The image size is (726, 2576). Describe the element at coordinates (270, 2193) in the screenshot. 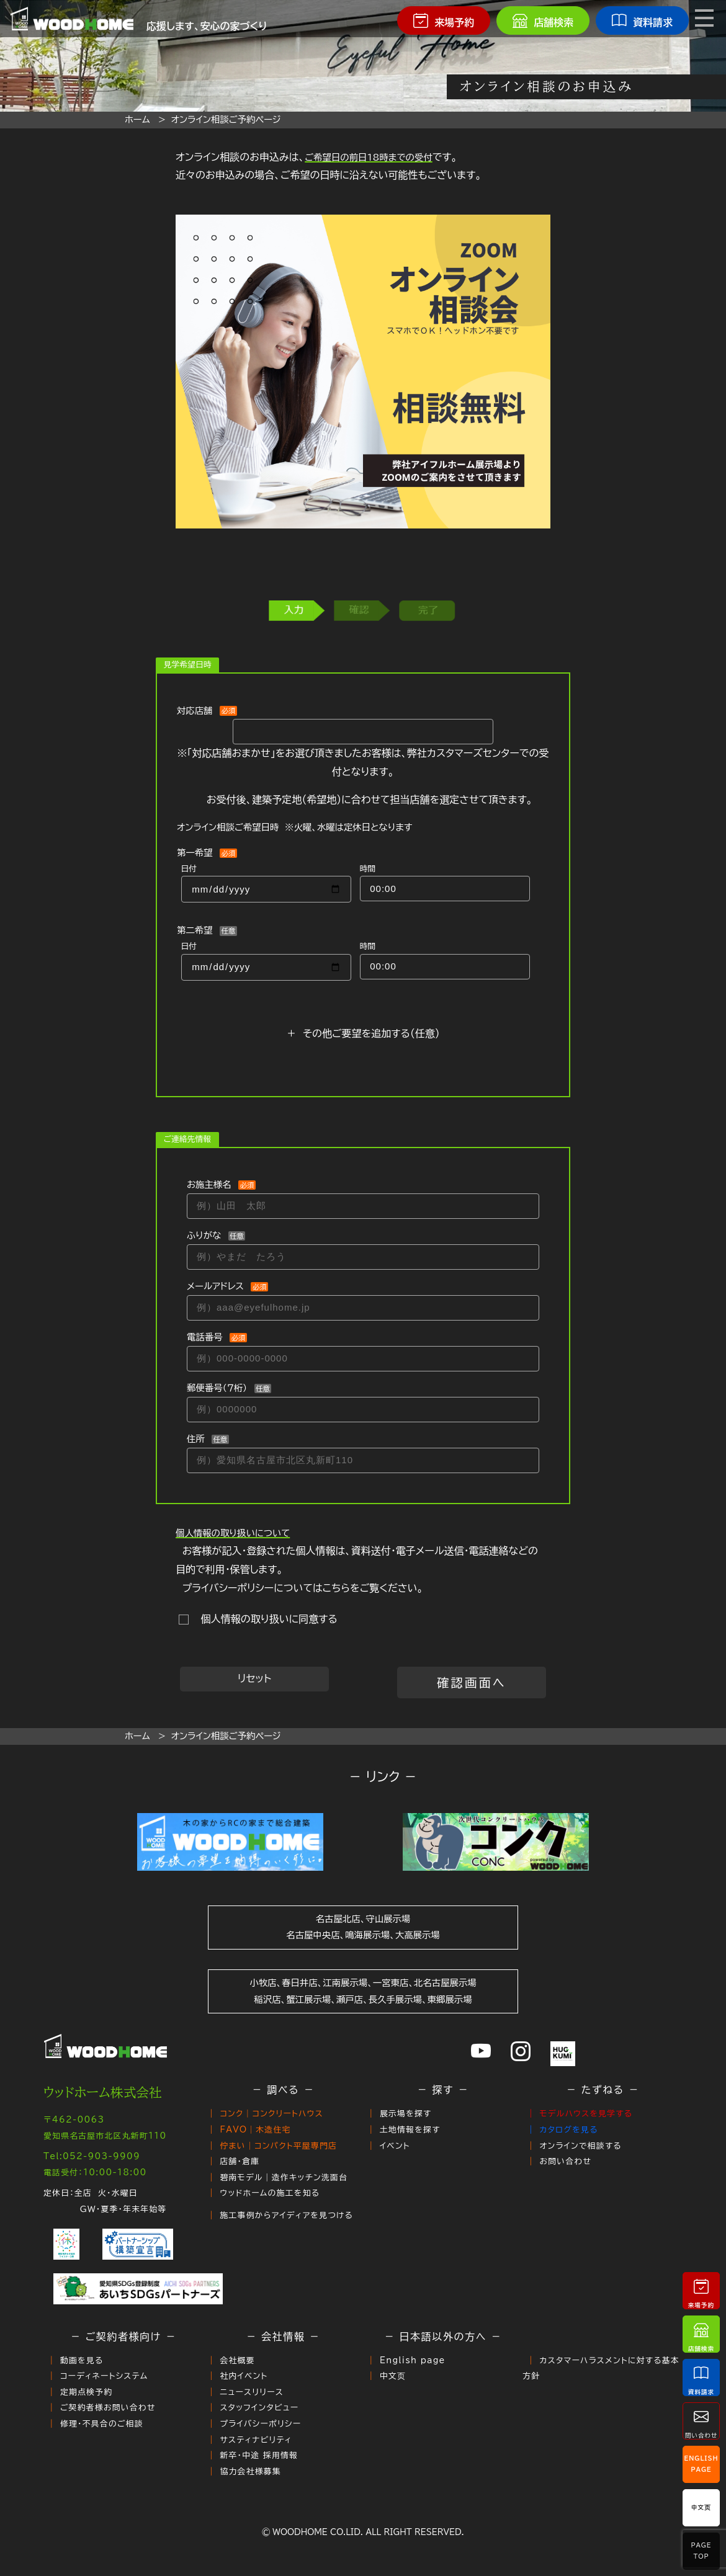

I see `ウッドホームの施工を知る` at that location.